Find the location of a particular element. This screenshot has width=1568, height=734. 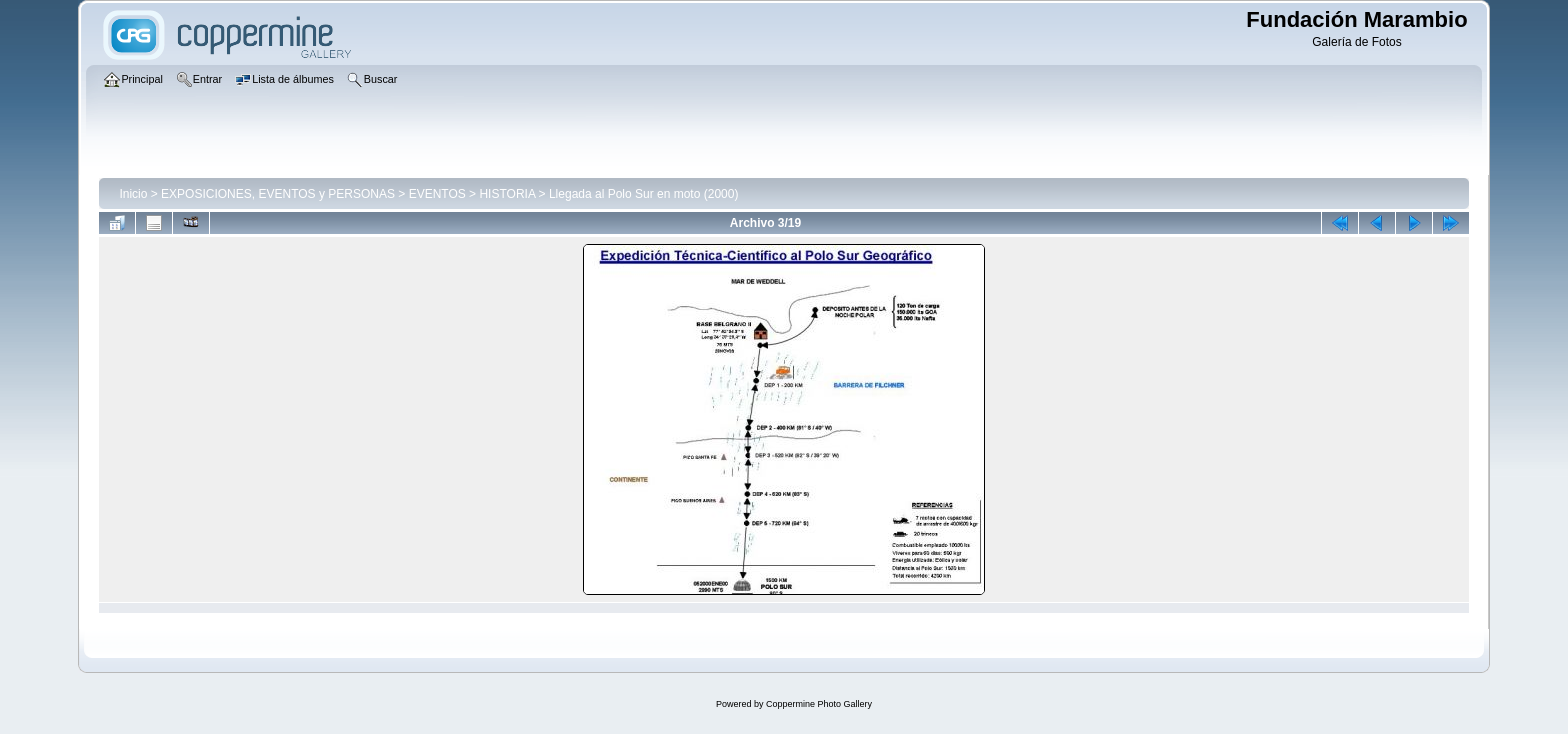

Coppermine Photo Gallery is located at coordinates (819, 704).